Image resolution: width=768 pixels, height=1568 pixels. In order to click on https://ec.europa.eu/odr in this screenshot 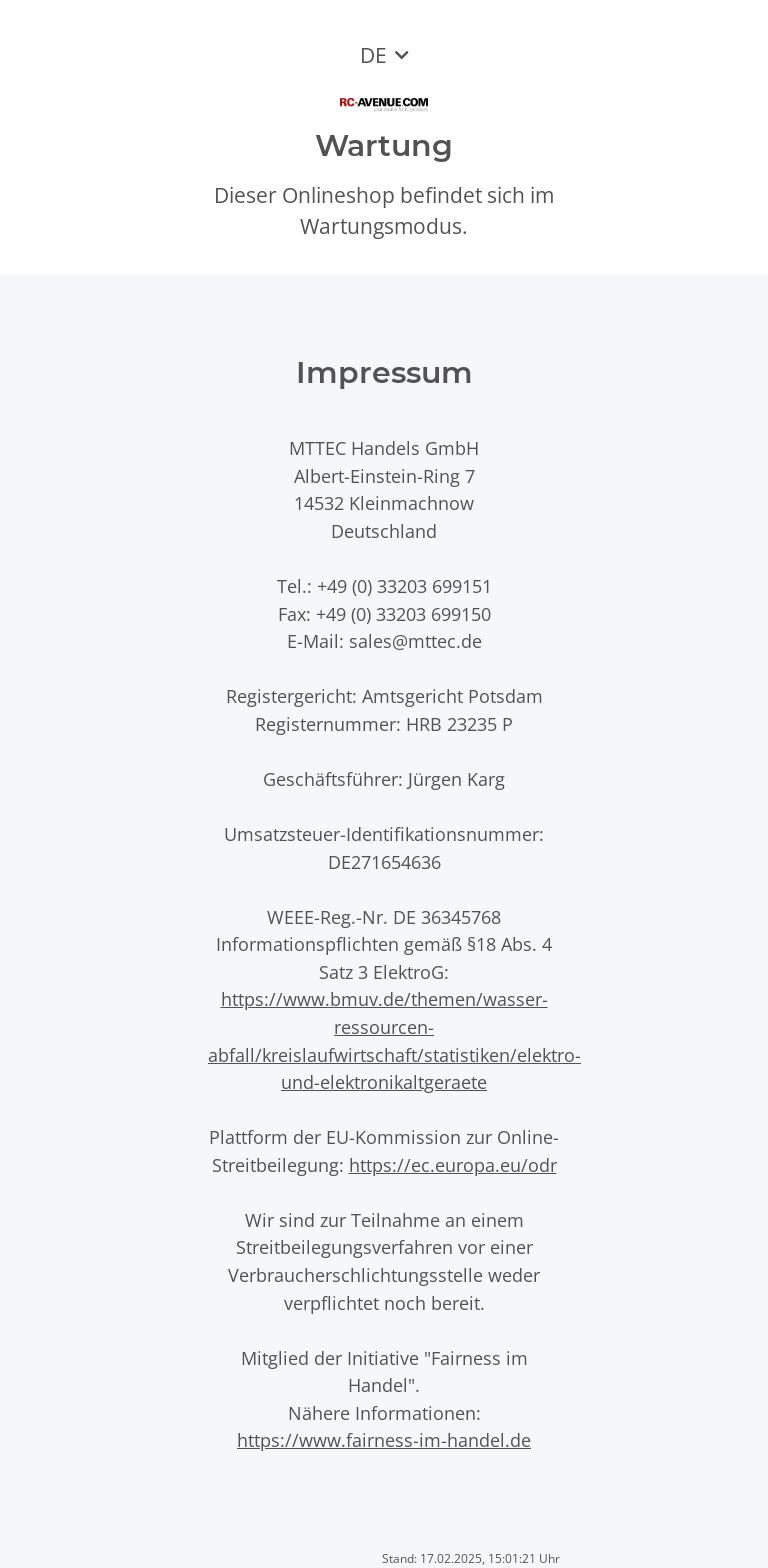, I will do `click(453, 1164)`.